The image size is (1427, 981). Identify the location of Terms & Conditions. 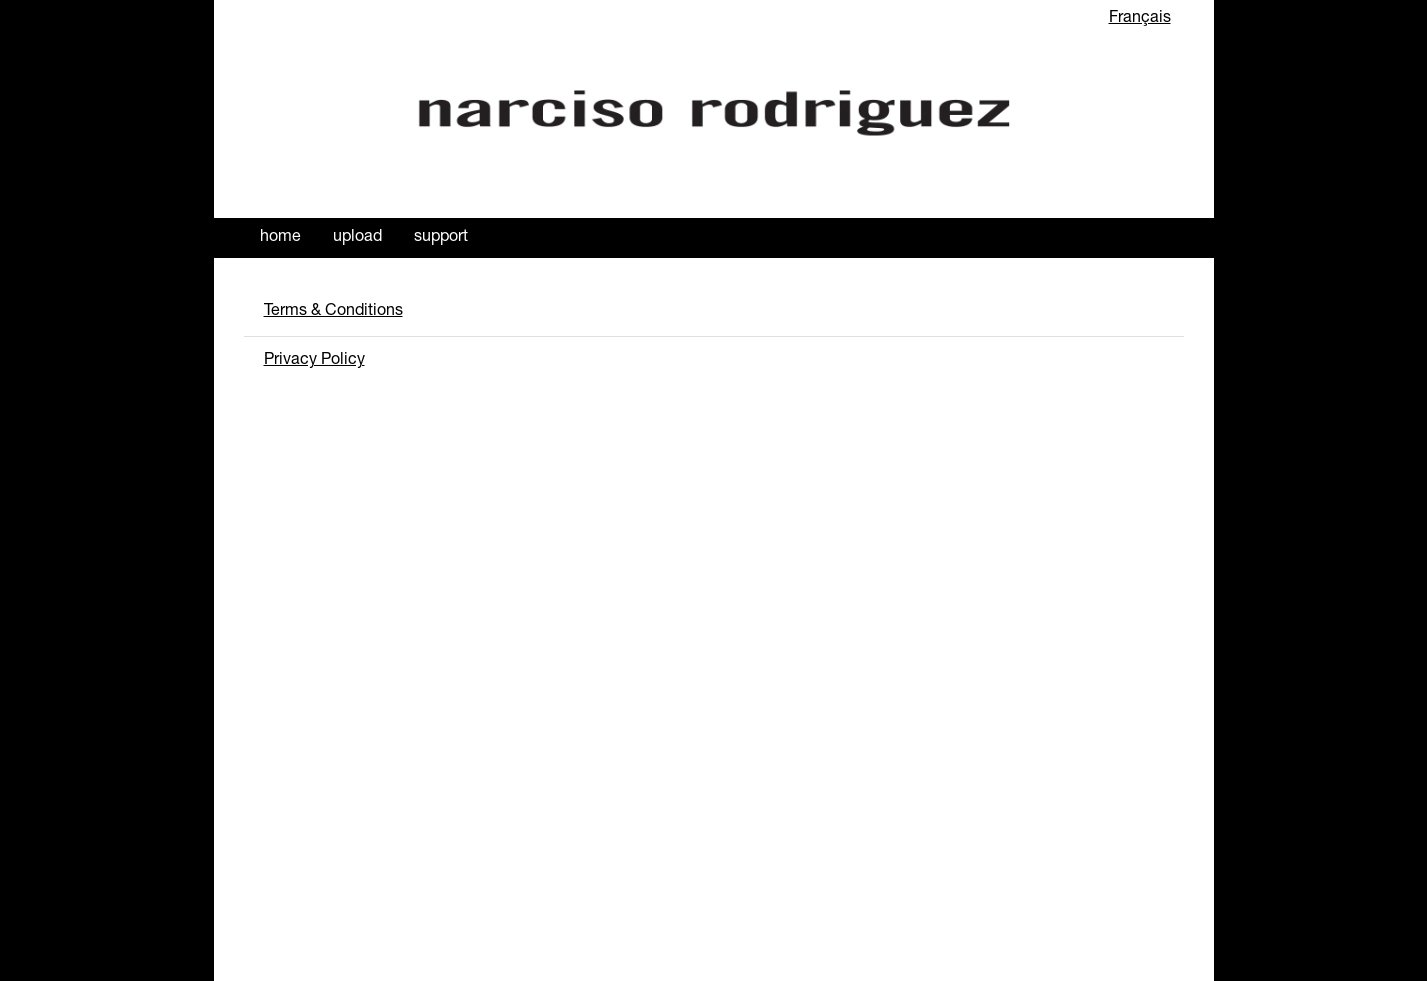
(333, 312).